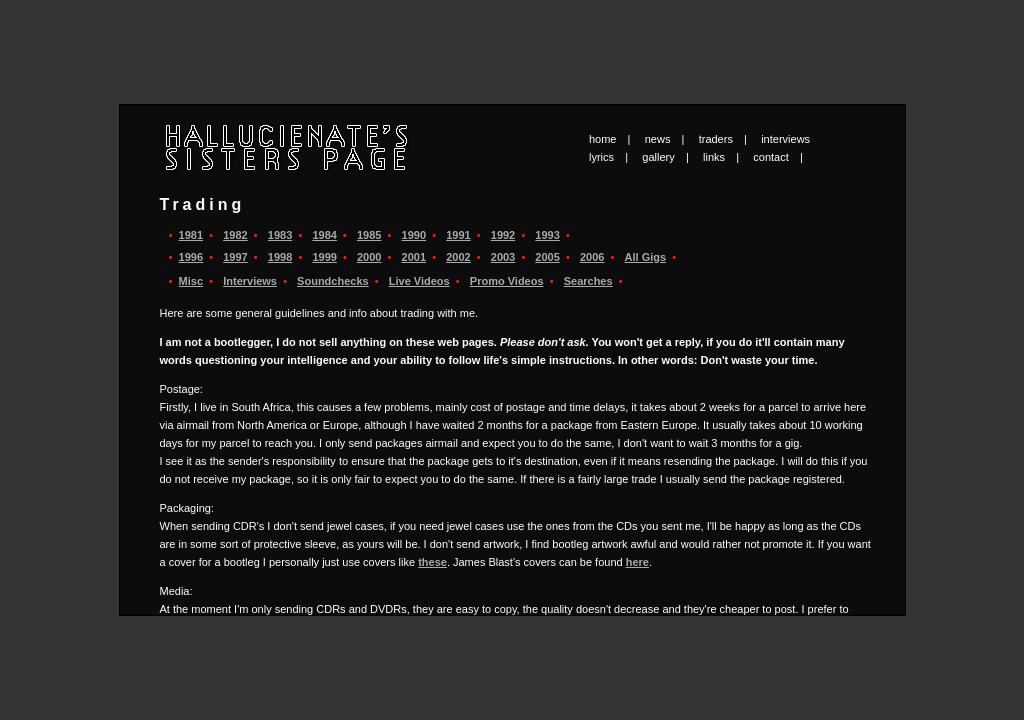  I want to click on 2002, so click(458, 257).